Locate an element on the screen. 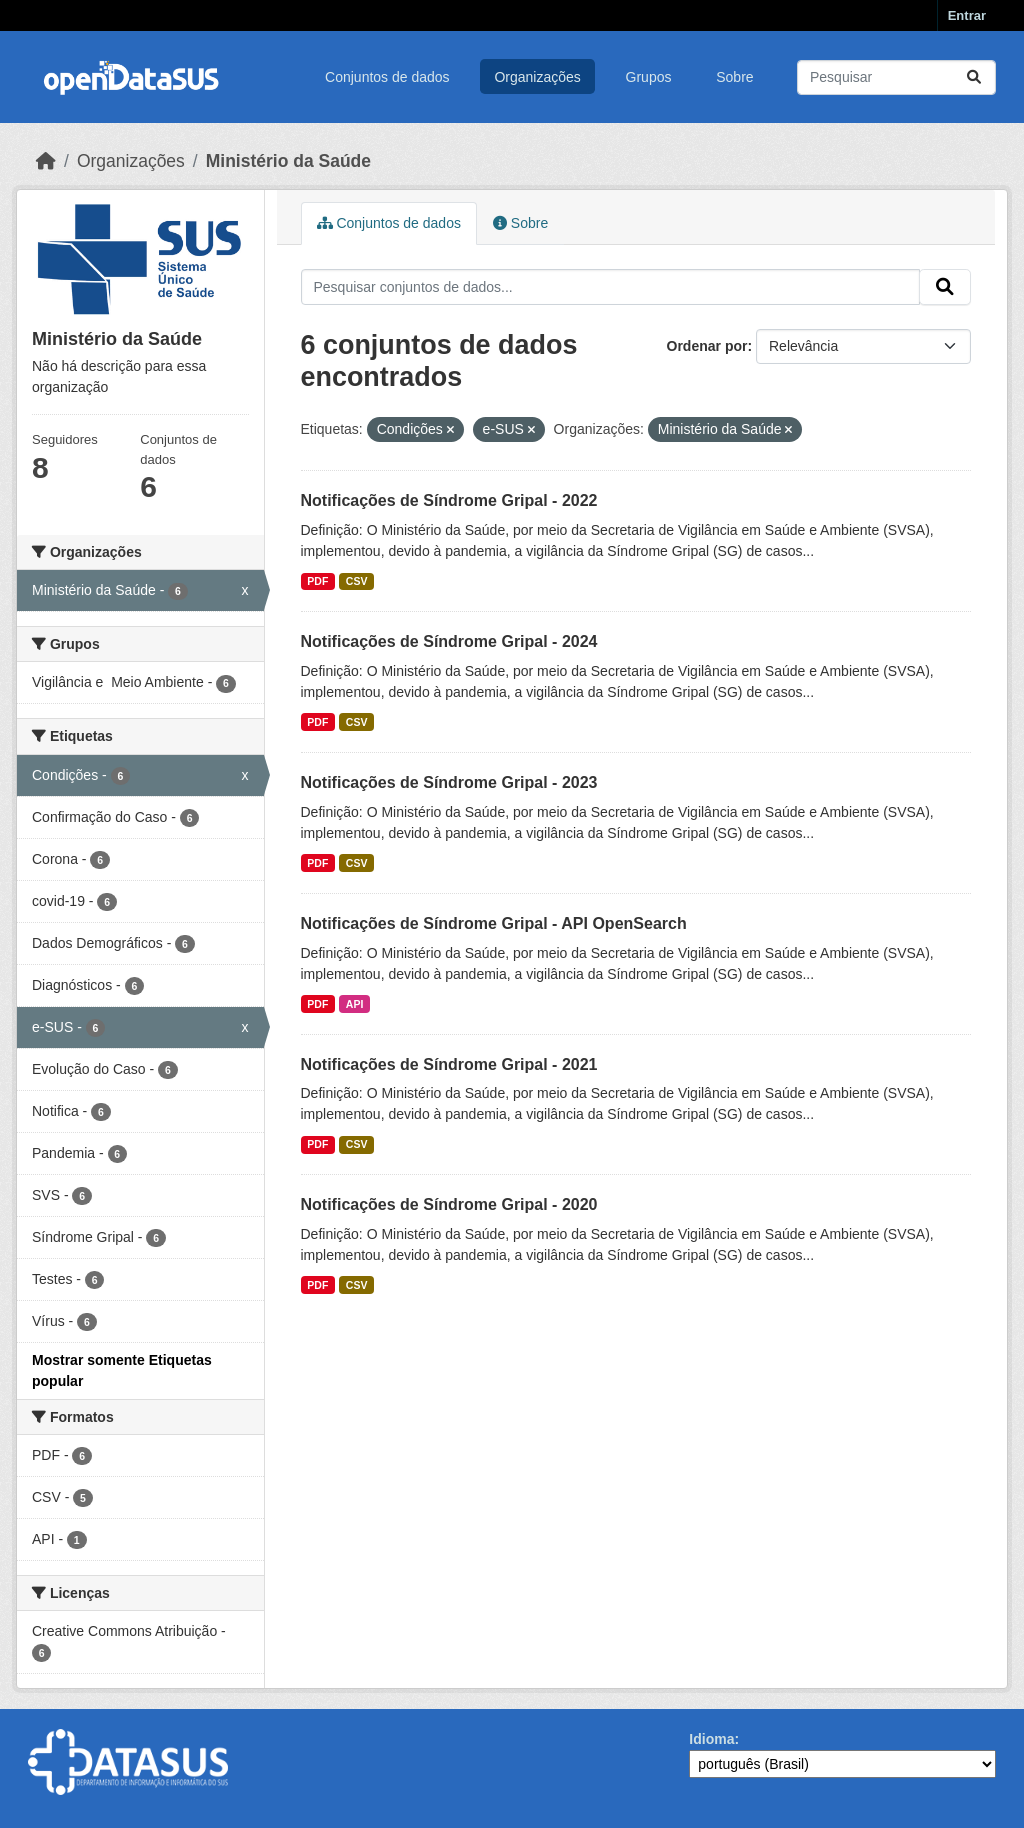 The width and height of the screenshot is (1024, 1828). [Submit] is located at coordinates (974, 77).